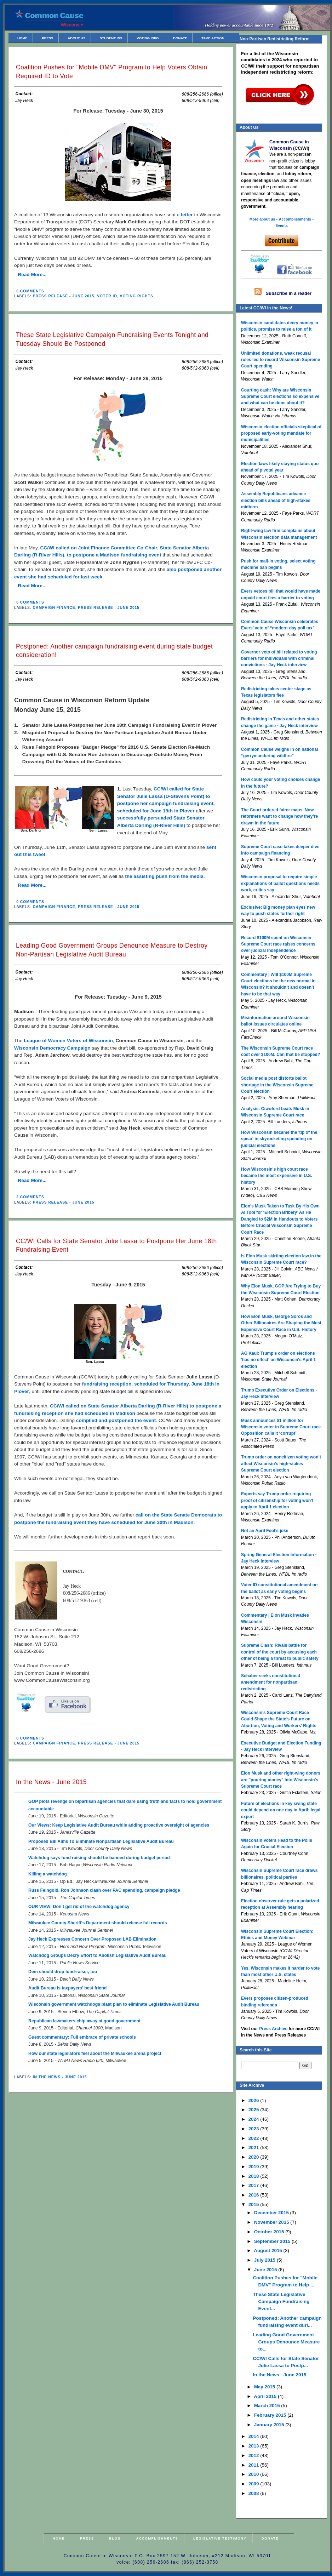 This screenshot has width=332, height=2576. I want to click on In the News - June 2015, so click(51, 1782).